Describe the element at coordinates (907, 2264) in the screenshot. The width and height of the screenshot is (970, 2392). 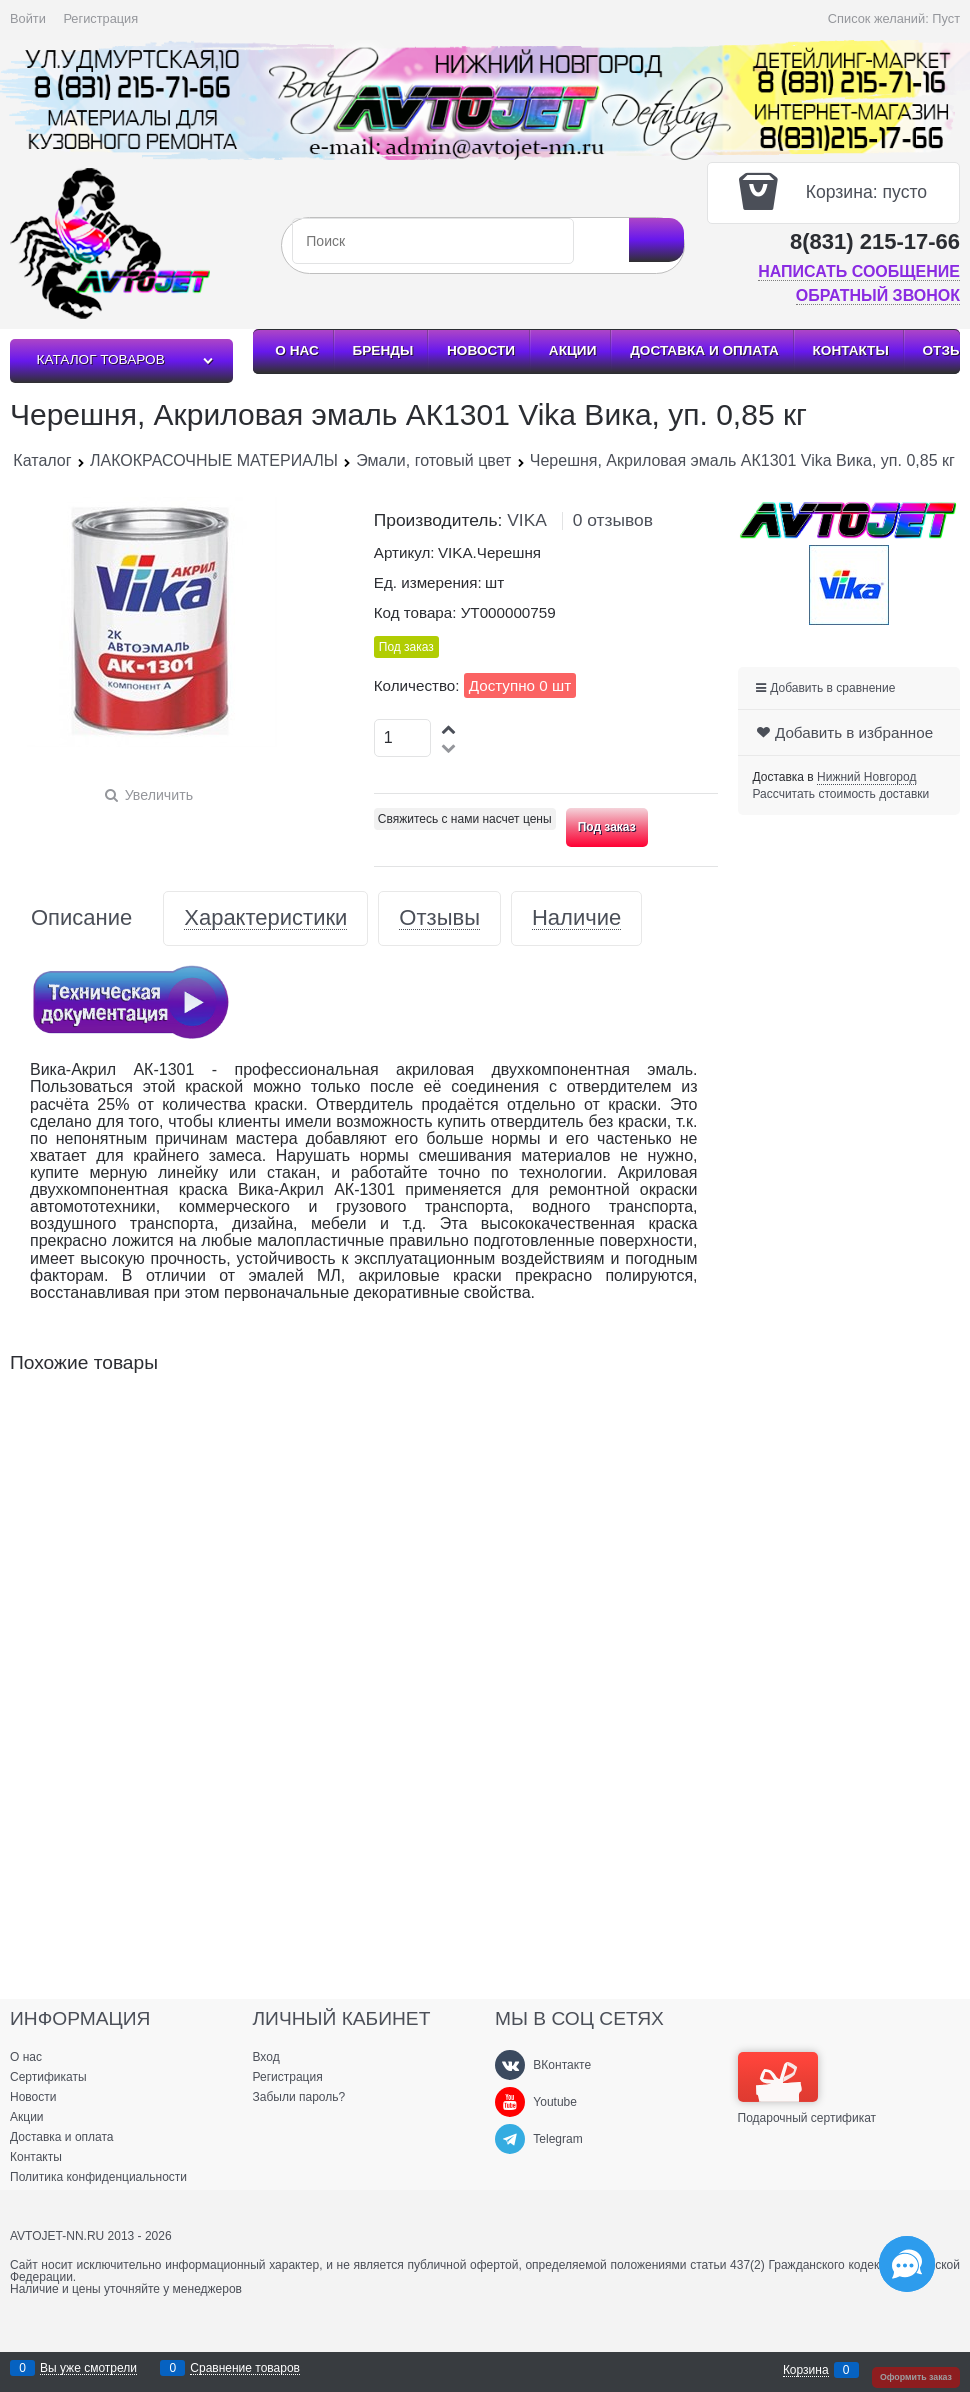
I see `[Социальные сети]` at that location.